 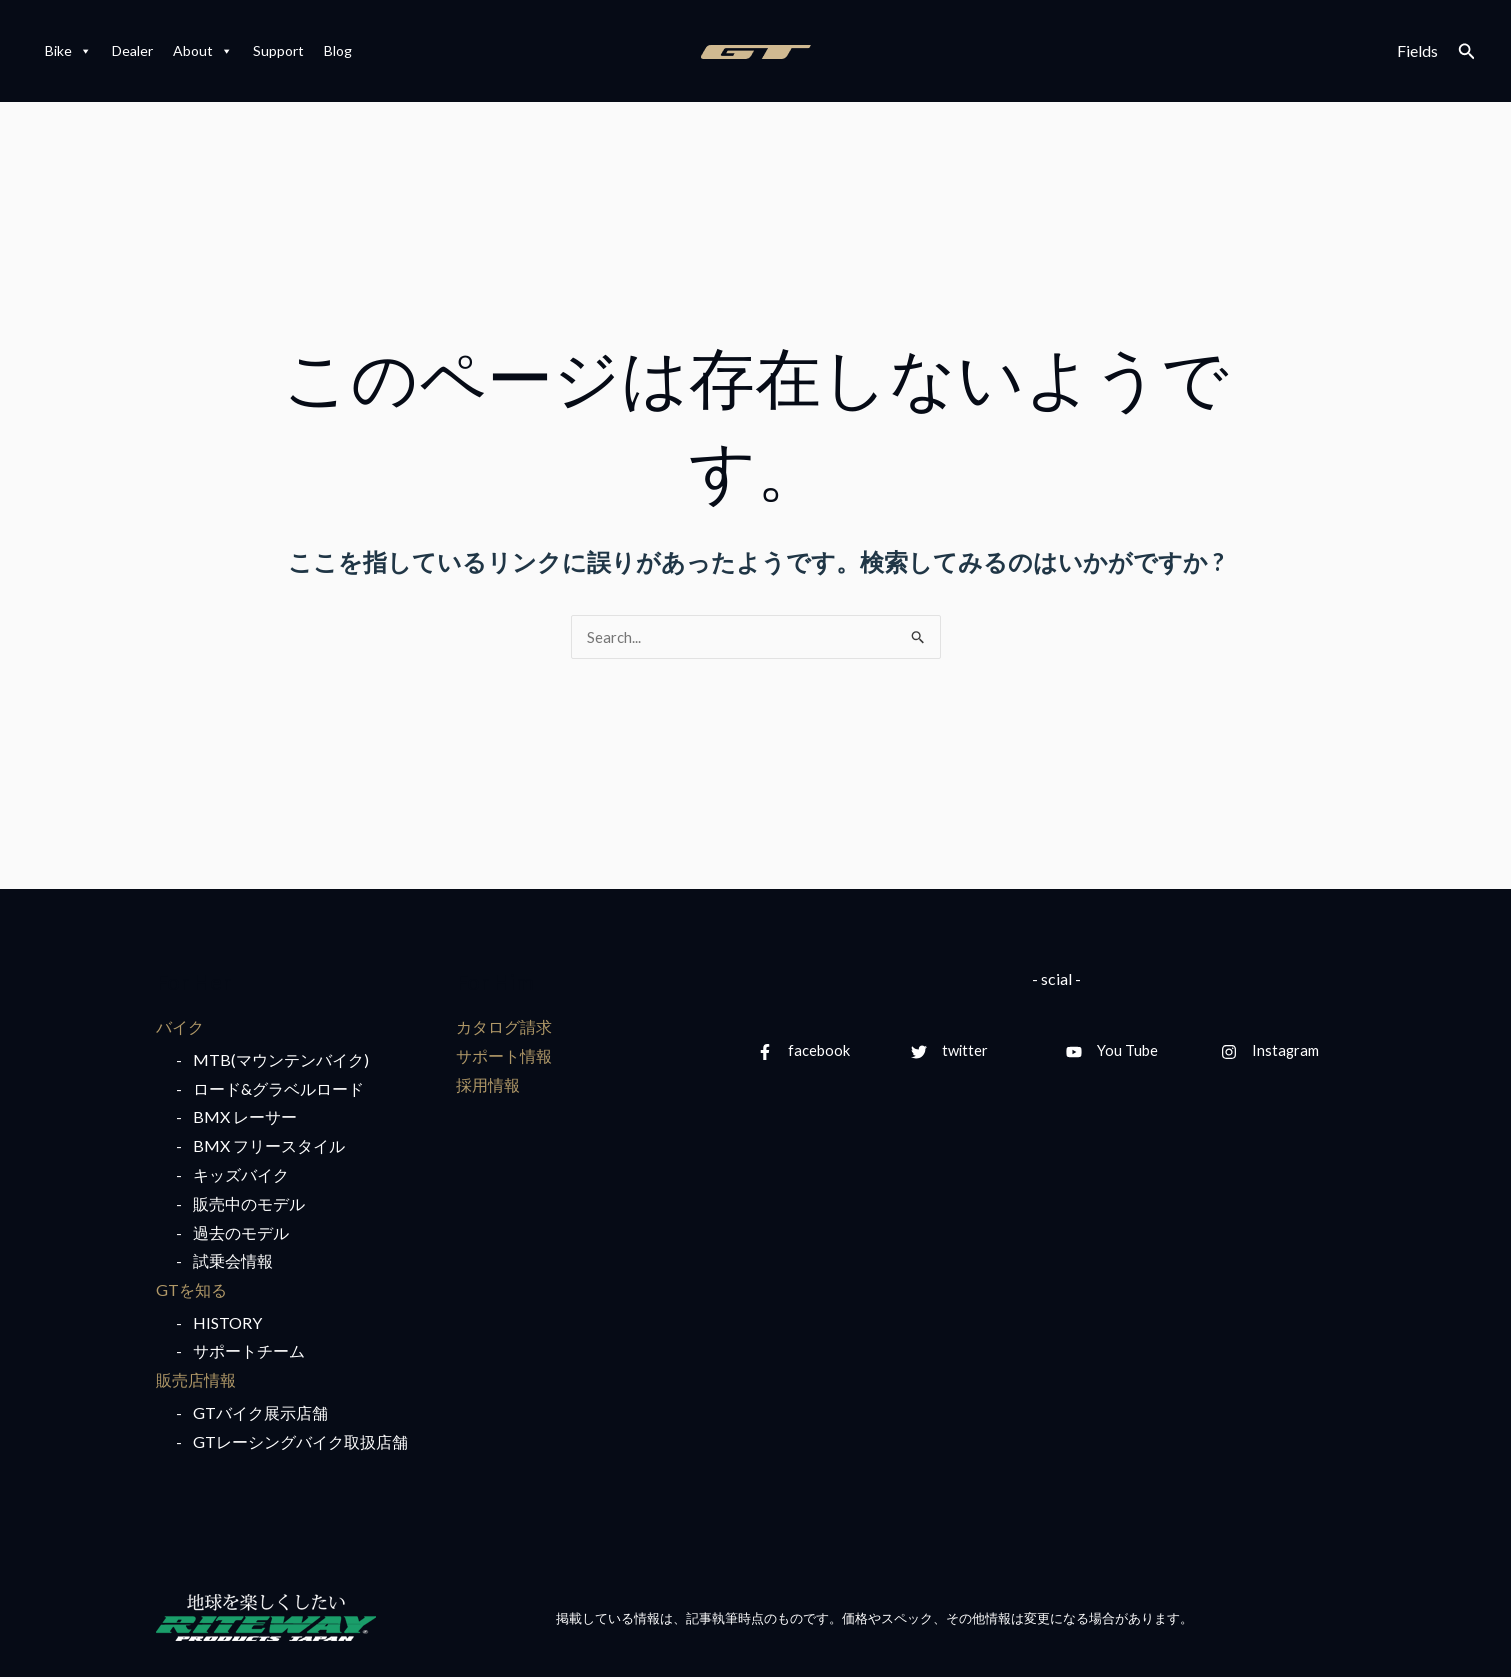 What do you see at coordinates (278, 1089) in the screenshot?
I see `ロード&グラベルロード` at bounding box center [278, 1089].